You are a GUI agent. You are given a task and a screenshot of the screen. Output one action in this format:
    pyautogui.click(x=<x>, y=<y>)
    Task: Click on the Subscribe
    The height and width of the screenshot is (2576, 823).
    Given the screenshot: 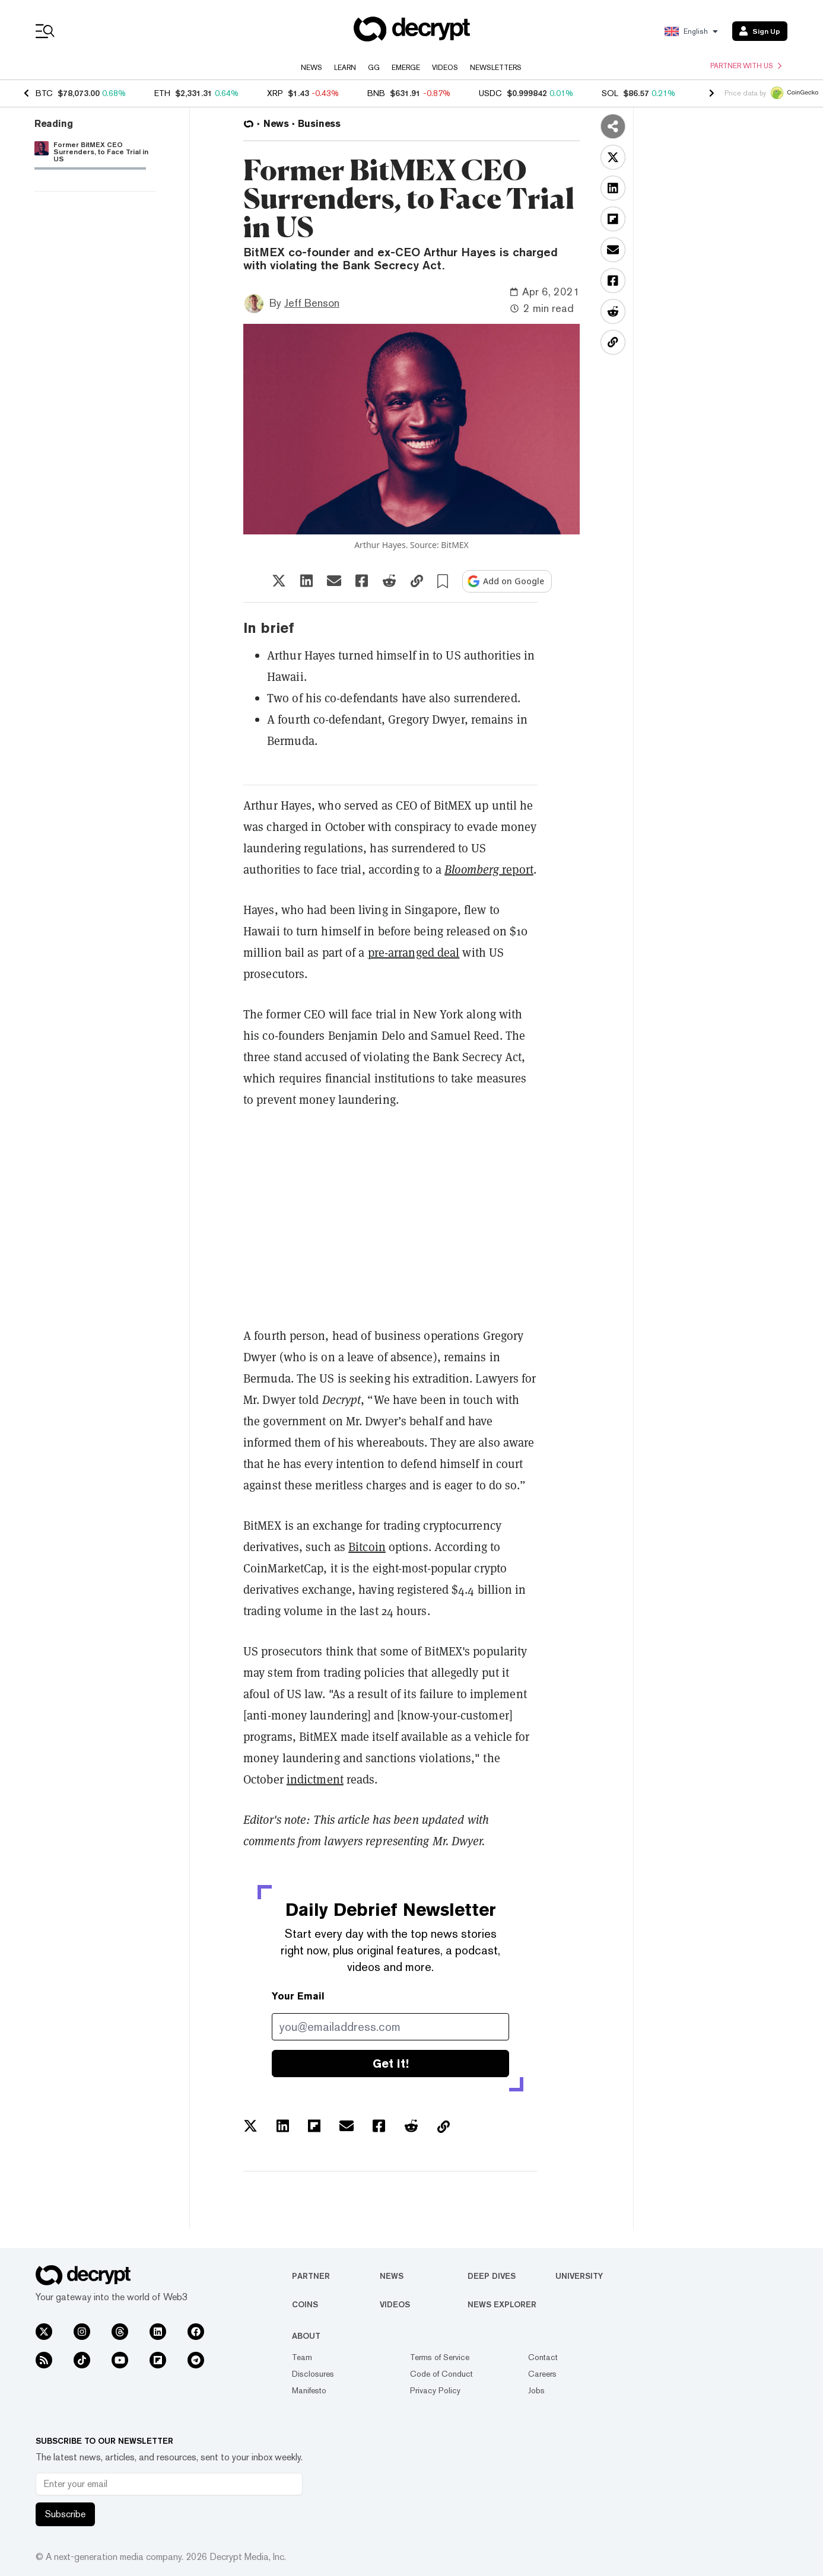 What is the action you would take?
    pyautogui.click(x=65, y=2514)
    